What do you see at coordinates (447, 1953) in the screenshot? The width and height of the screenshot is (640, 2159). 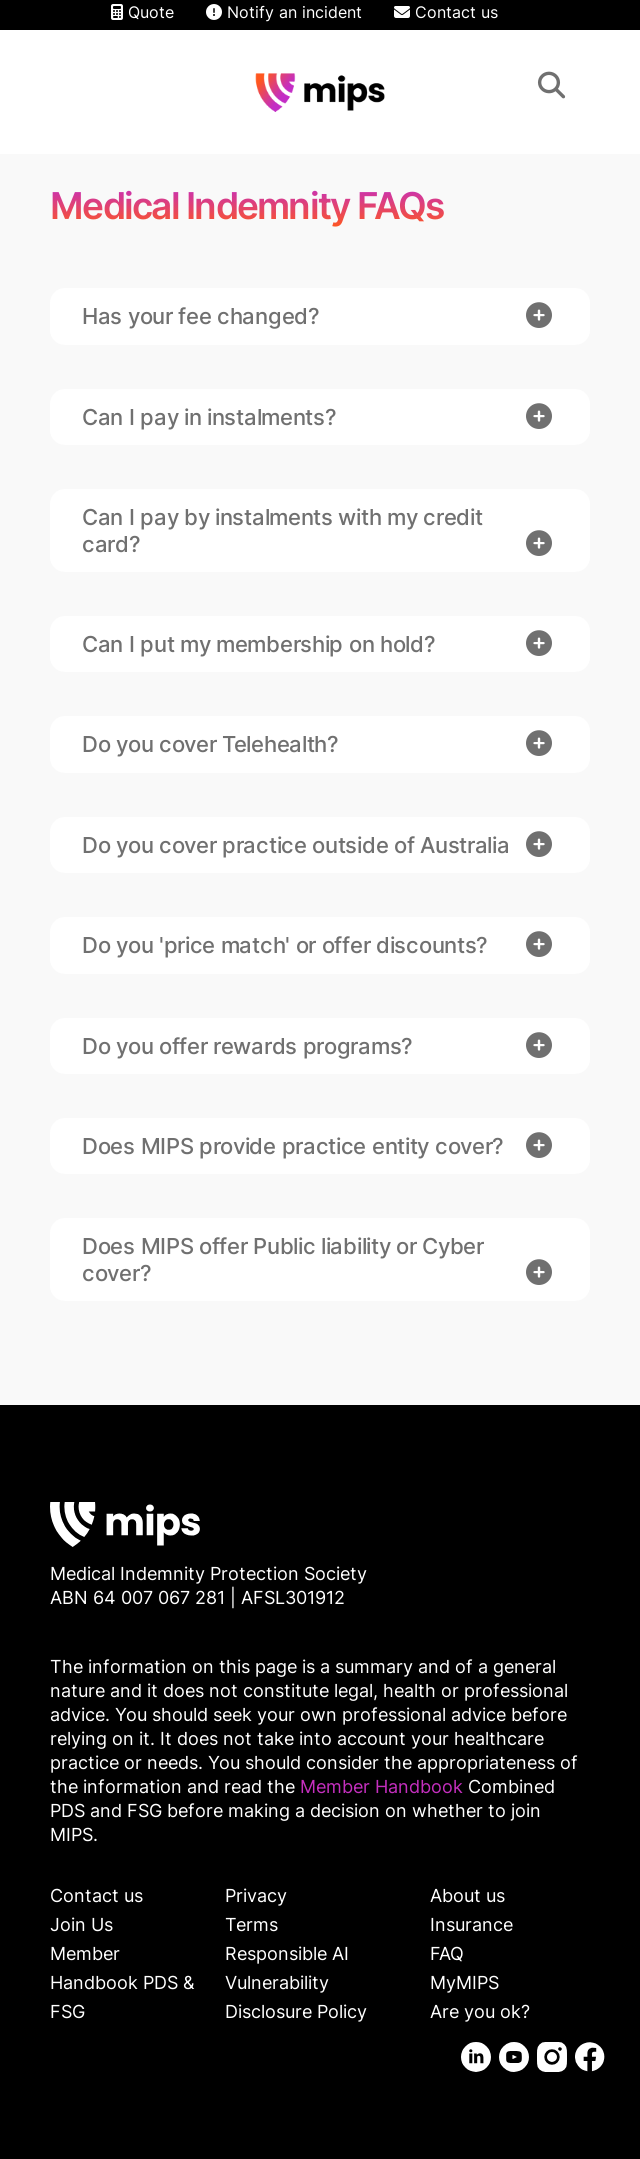 I see `FAQ` at bounding box center [447, 1953].